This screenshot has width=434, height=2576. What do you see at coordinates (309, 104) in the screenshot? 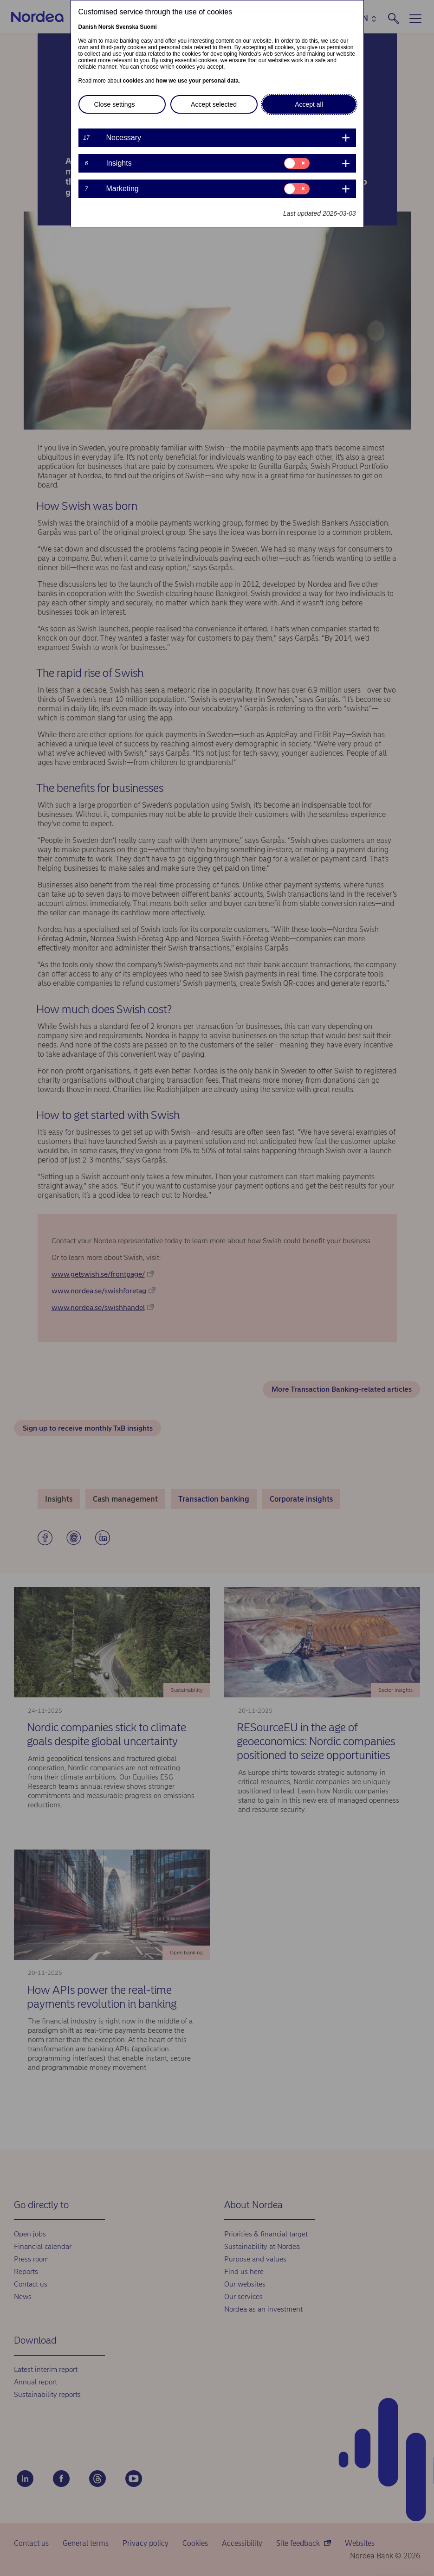
I see `Accept all [button]` at bounding box center [309, 104].